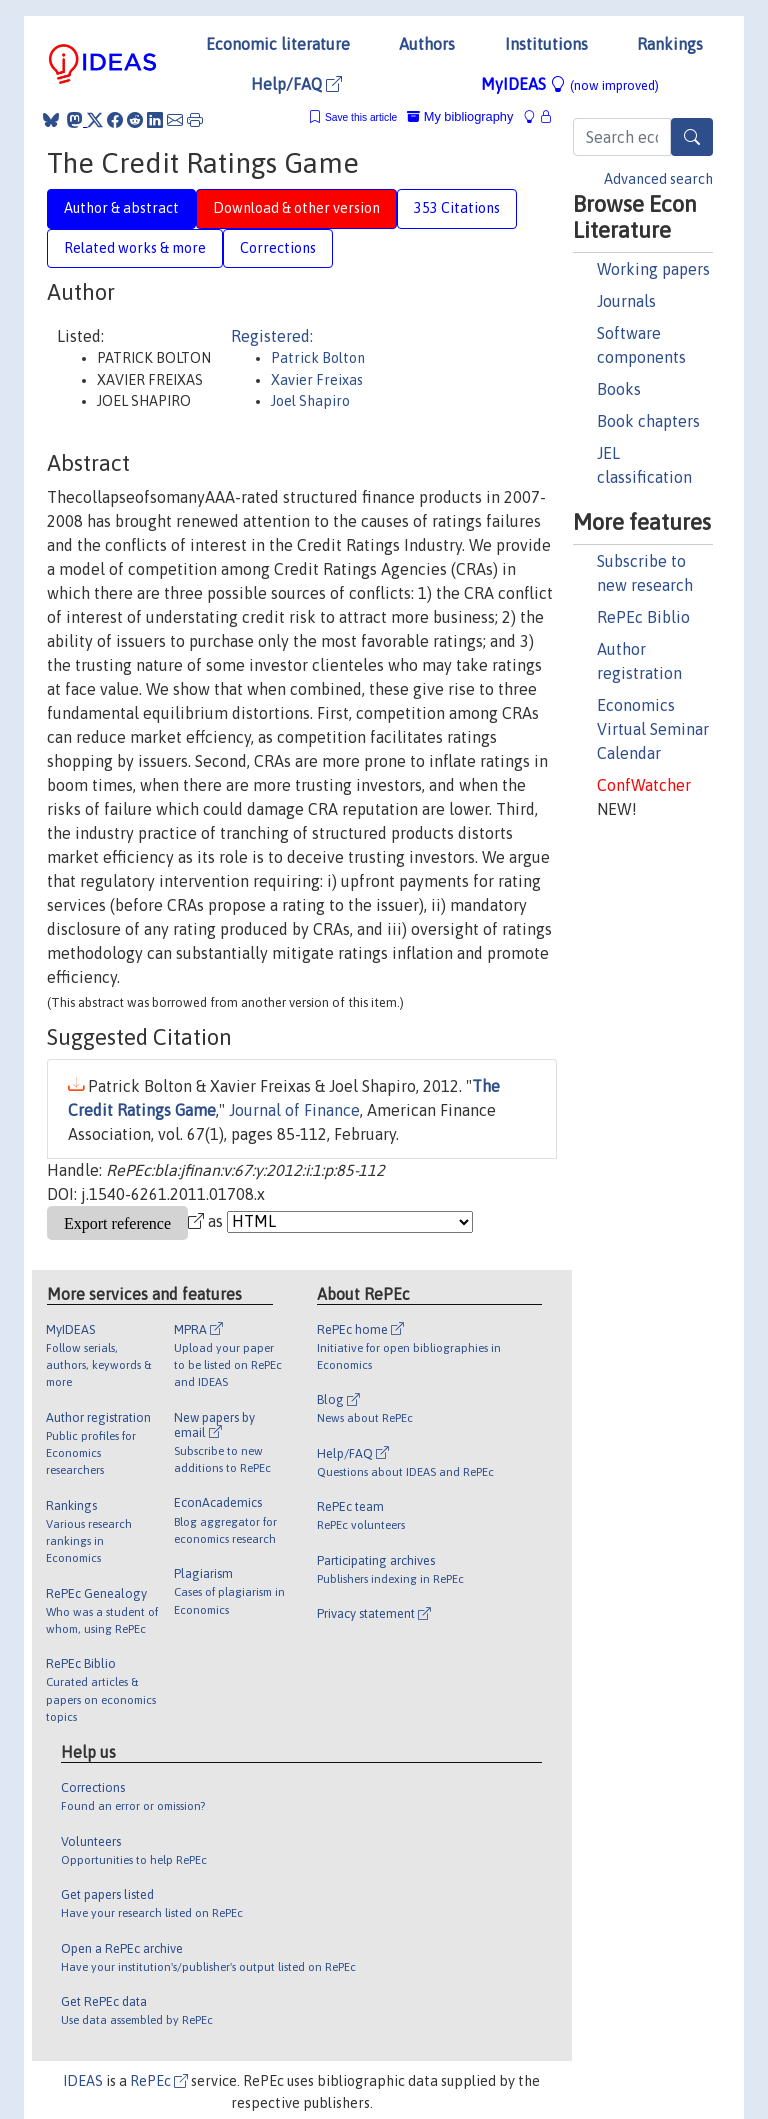  Describe the element at coordinates (546, 44) in the screenshot. I see `Institutions` at that location.